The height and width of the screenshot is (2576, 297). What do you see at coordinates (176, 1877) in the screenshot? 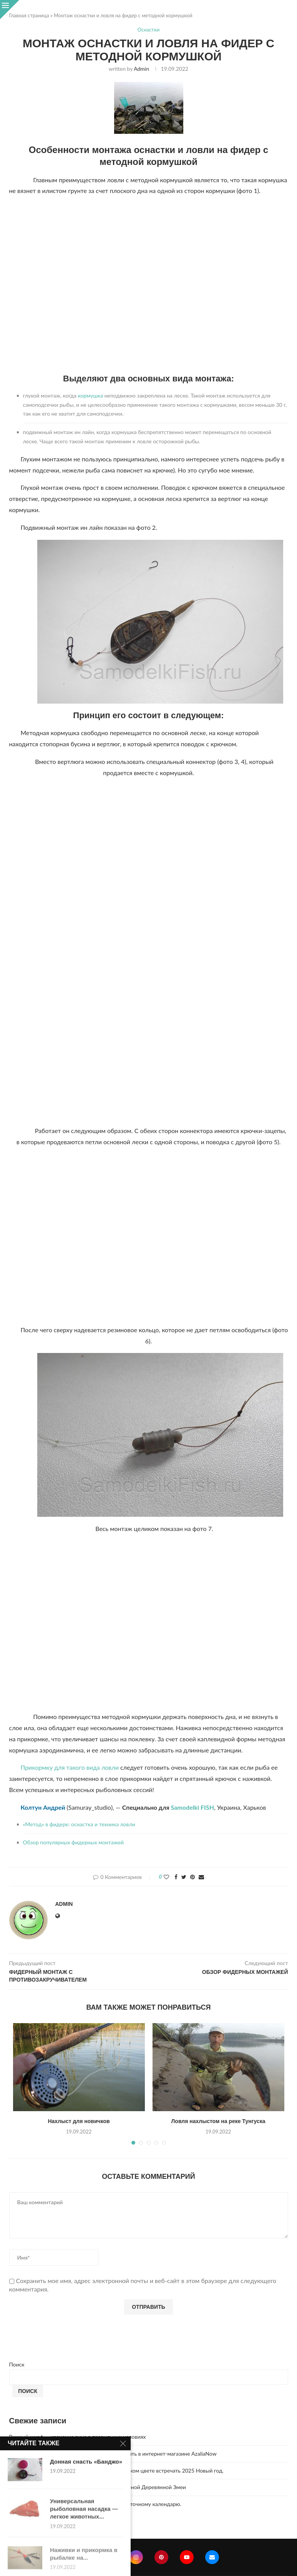
I see `[Share on Facebook]` at bounding box center [176, 1877].